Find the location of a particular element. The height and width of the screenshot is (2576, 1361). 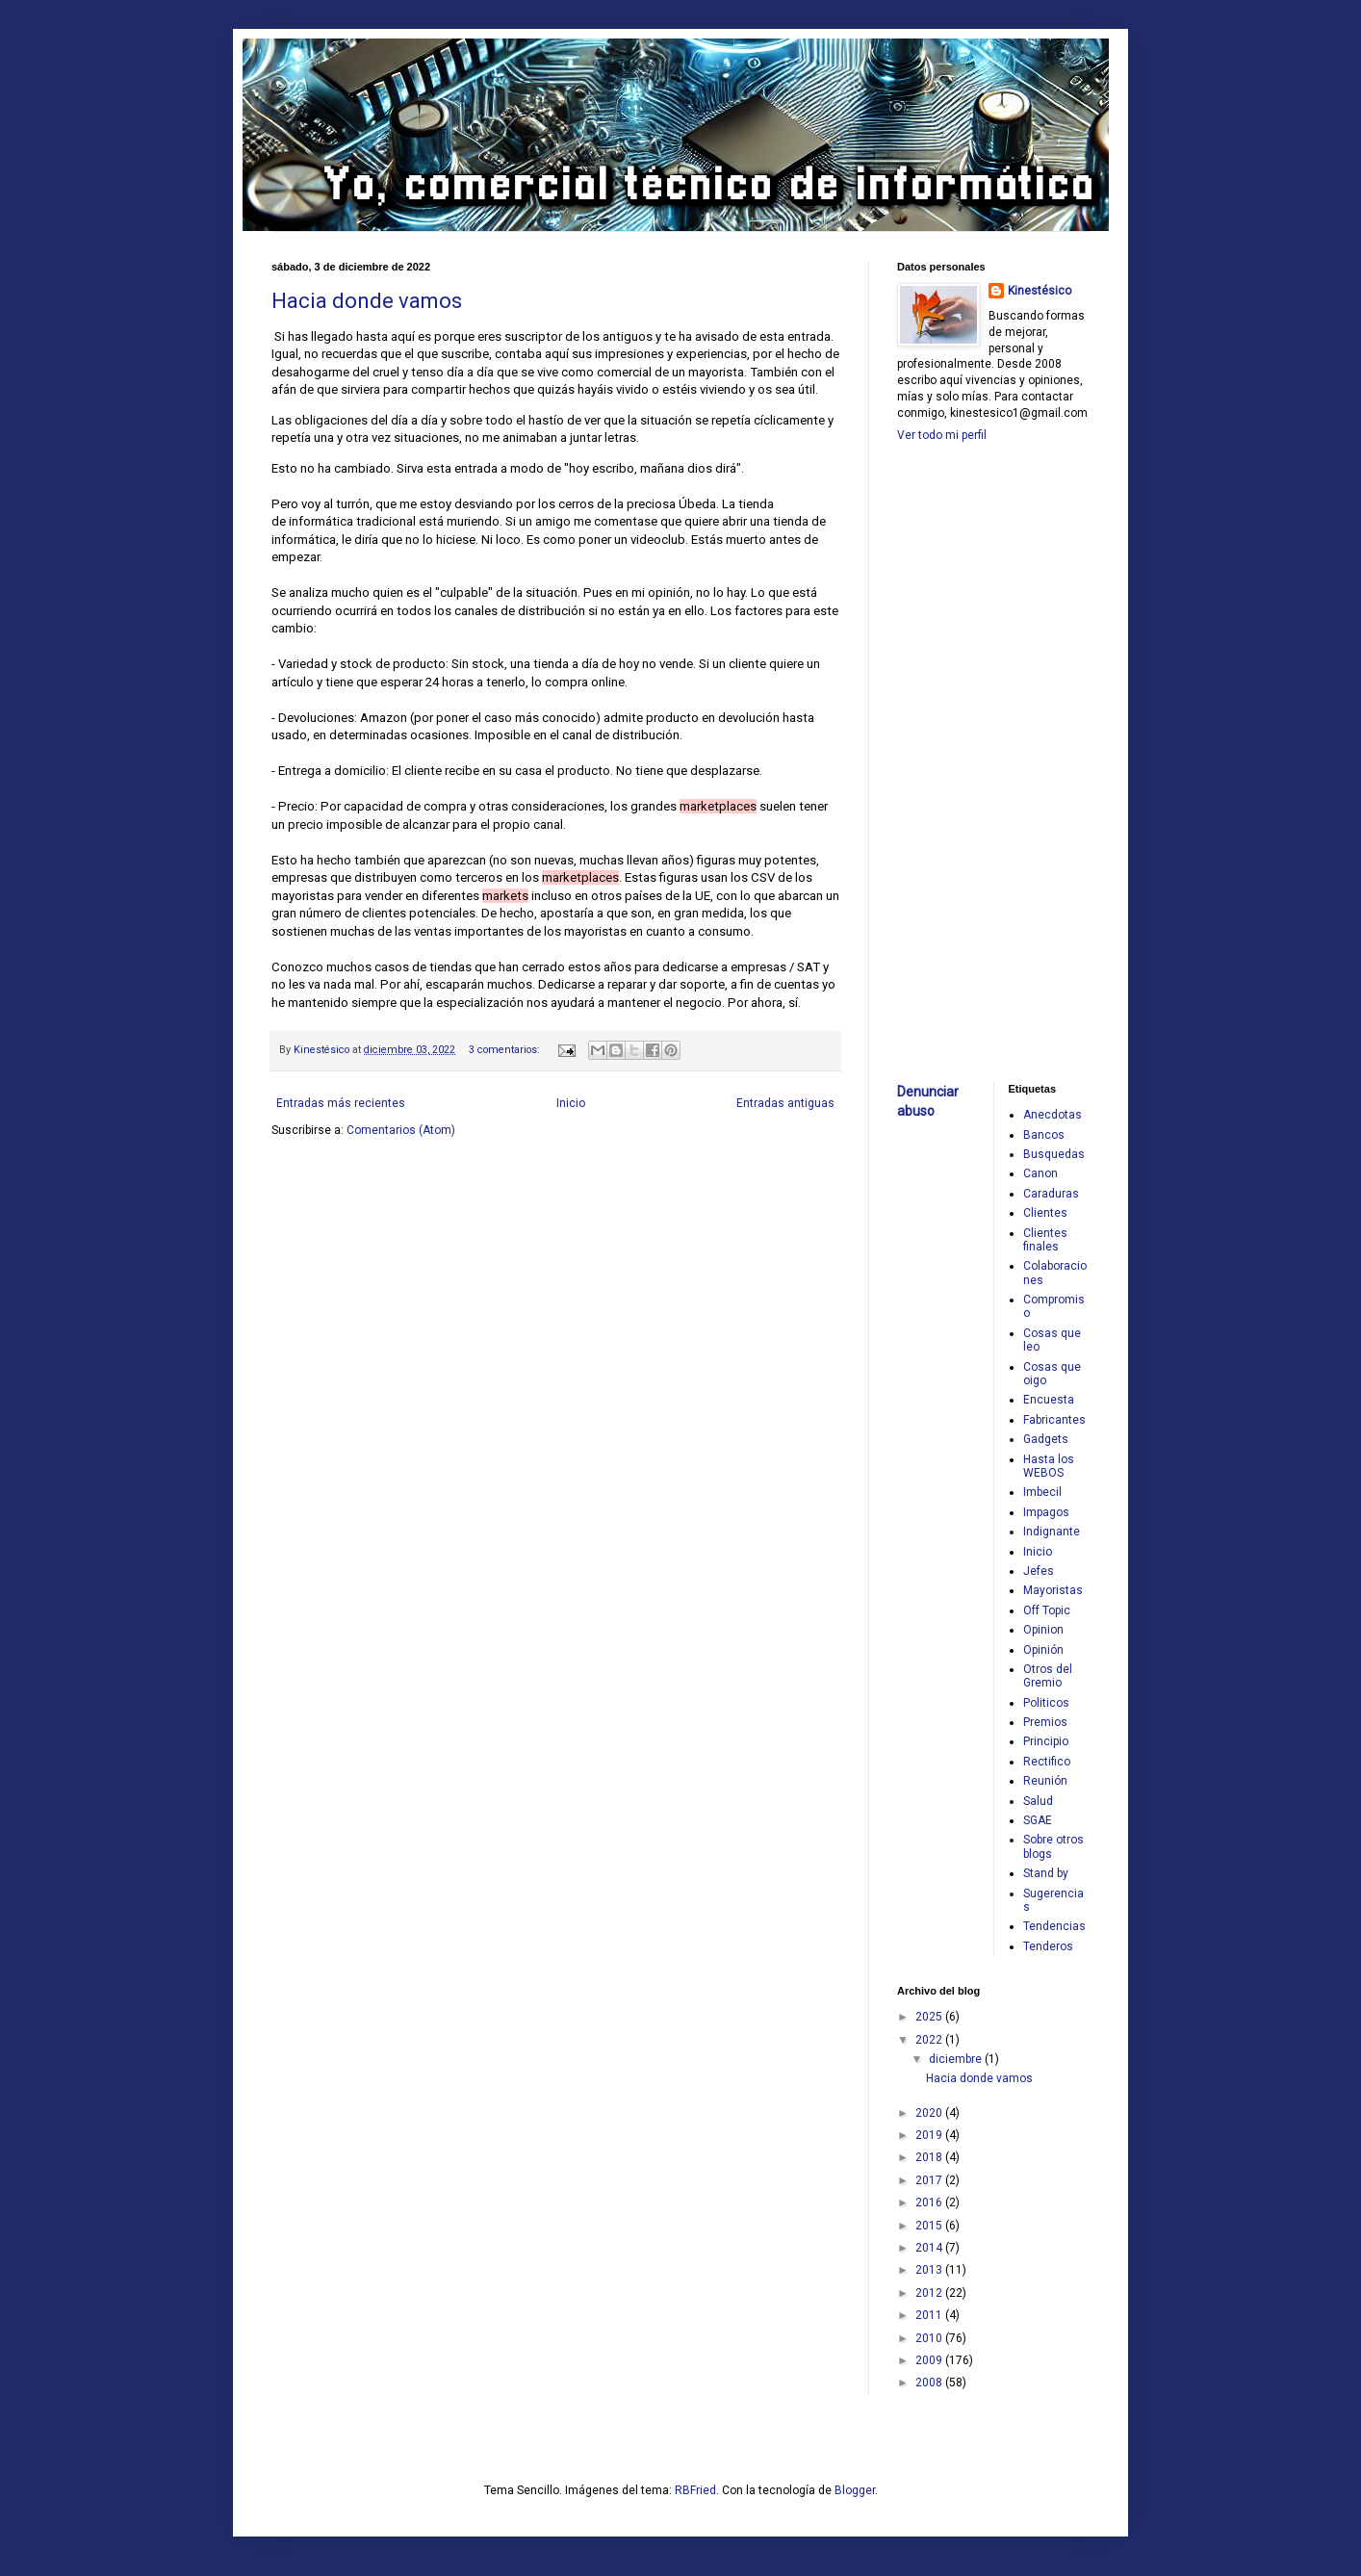

2011 is located at coordinates (930, 2315).